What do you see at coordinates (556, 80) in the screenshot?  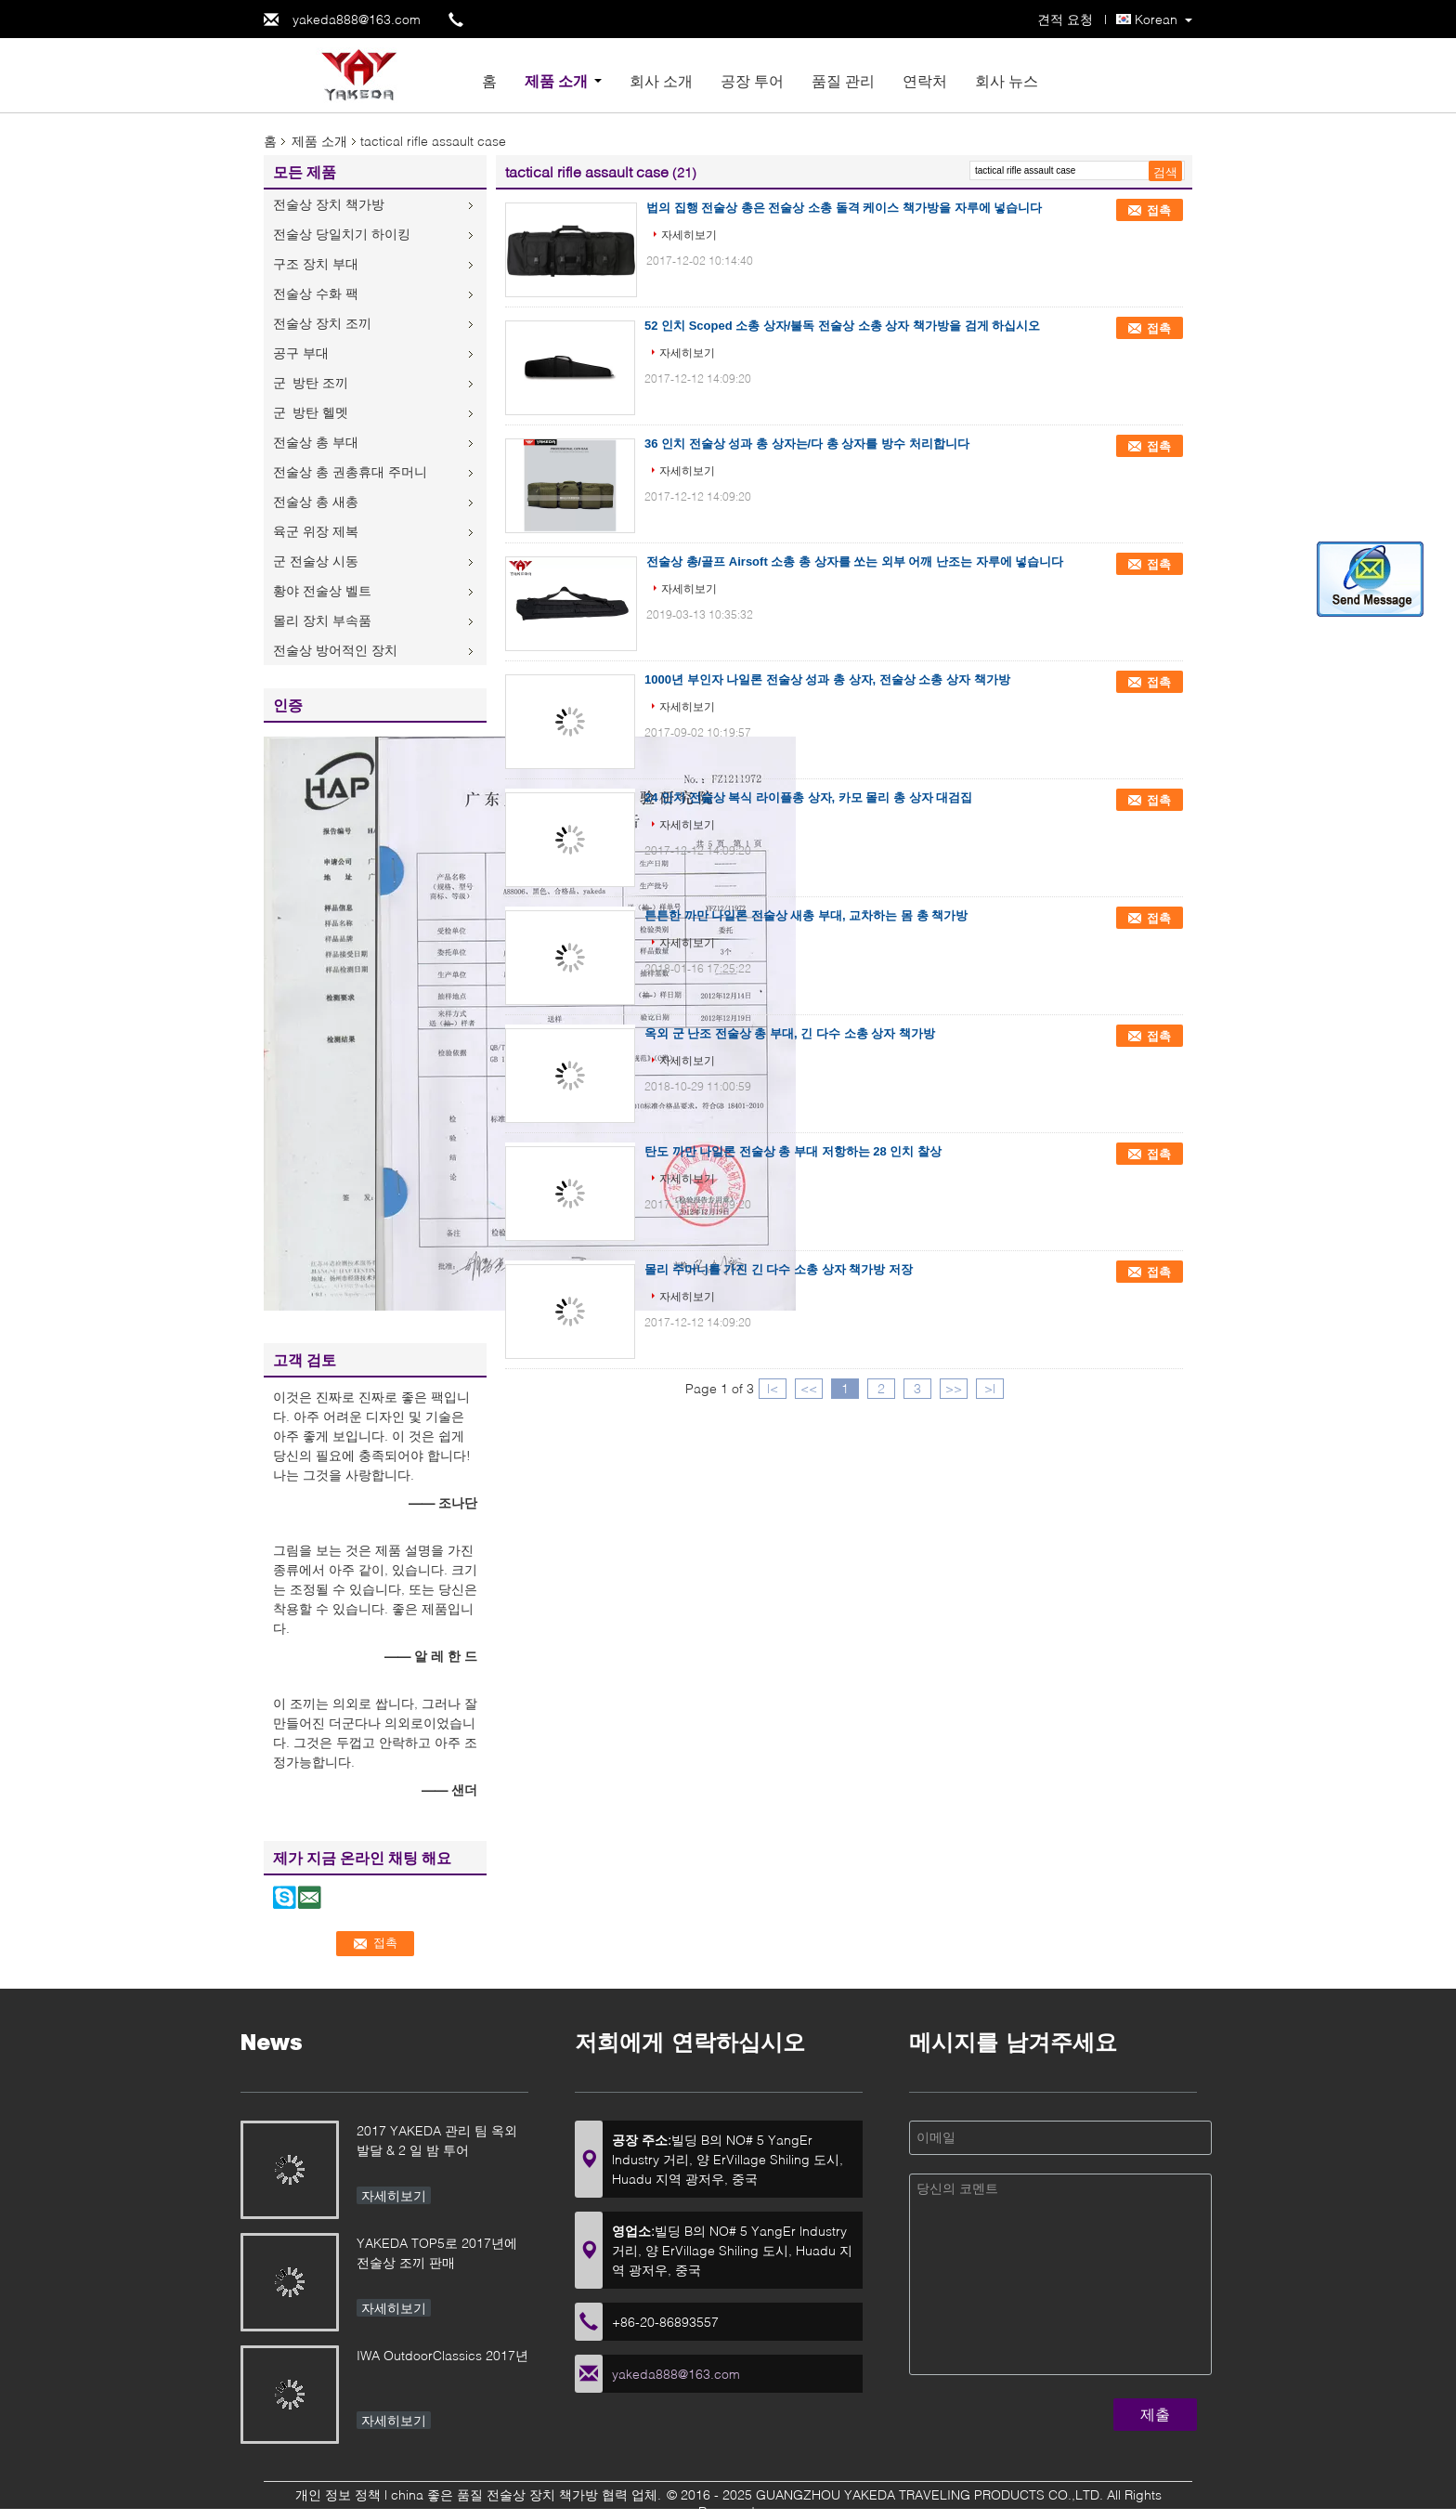 I see `제품 소개` at bounding box center [556, 80].